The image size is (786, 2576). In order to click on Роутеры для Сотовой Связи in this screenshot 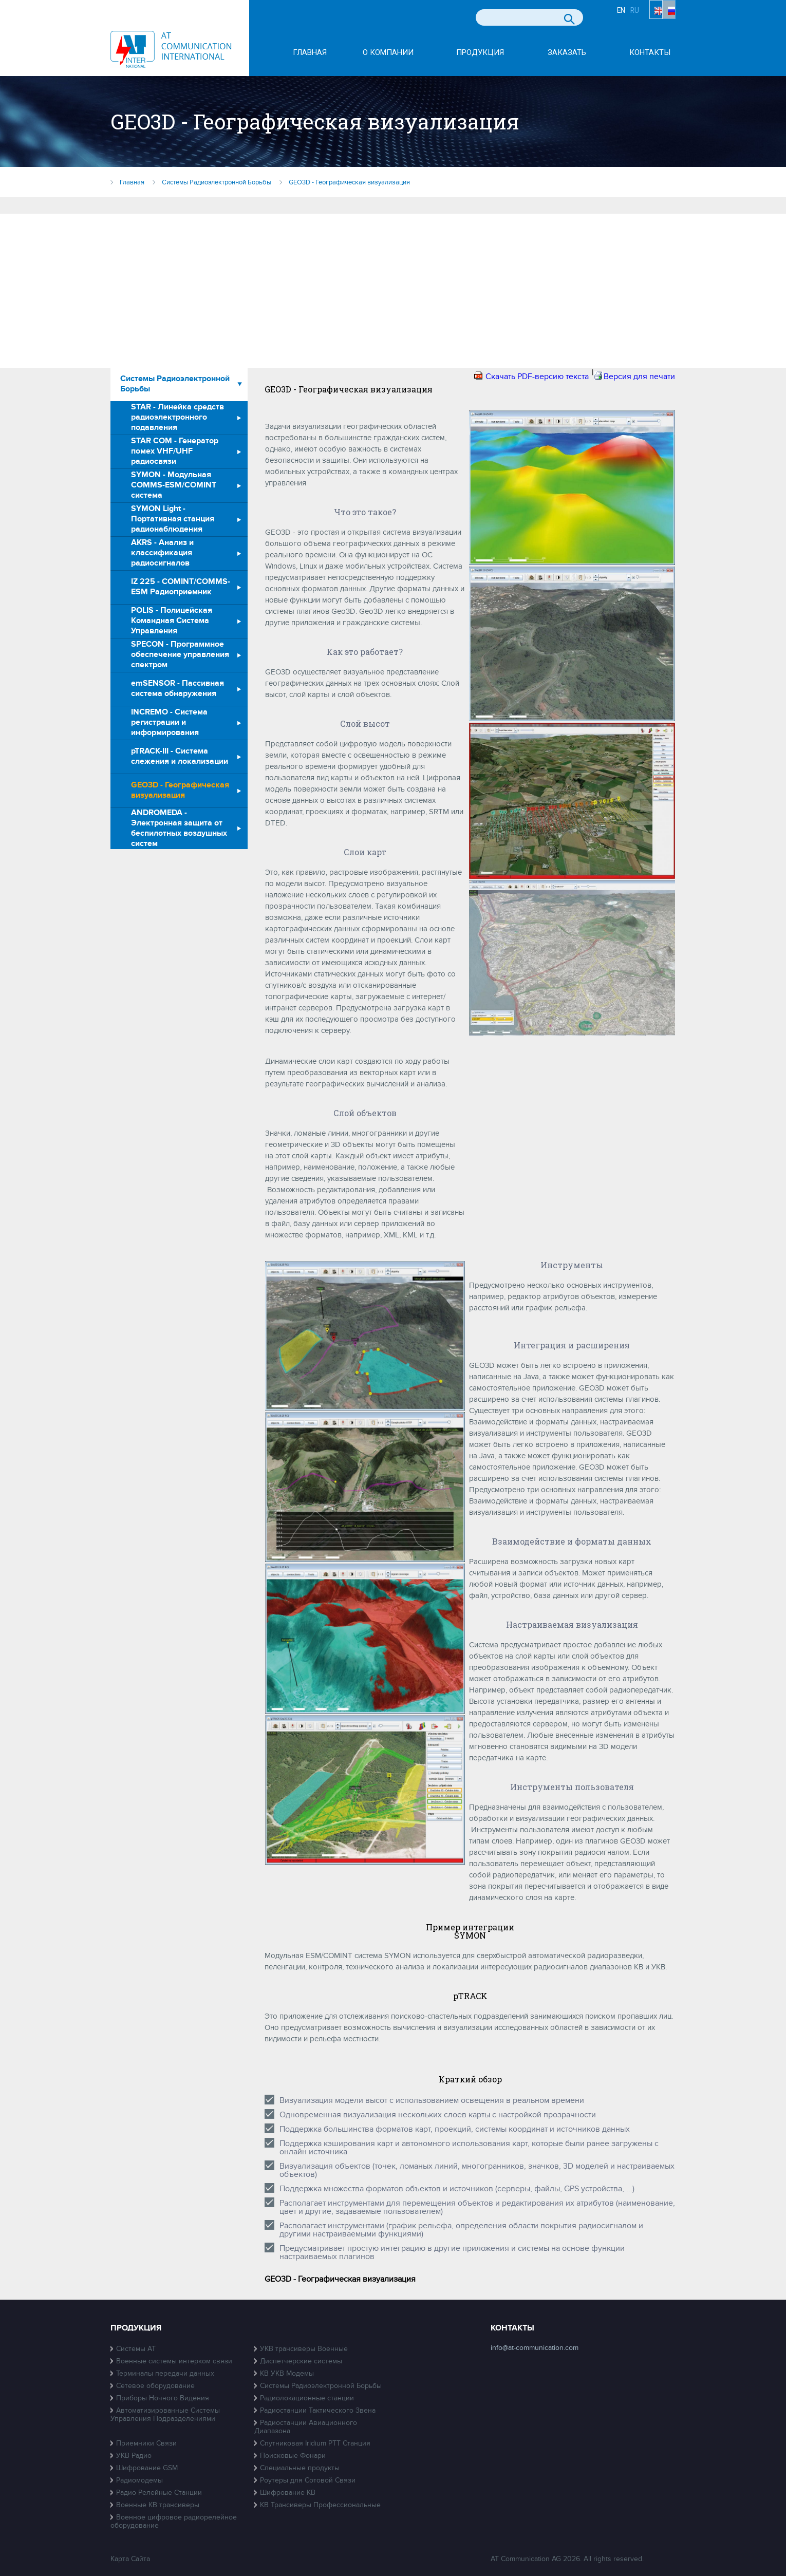, I will do `click(307, 2480)`.